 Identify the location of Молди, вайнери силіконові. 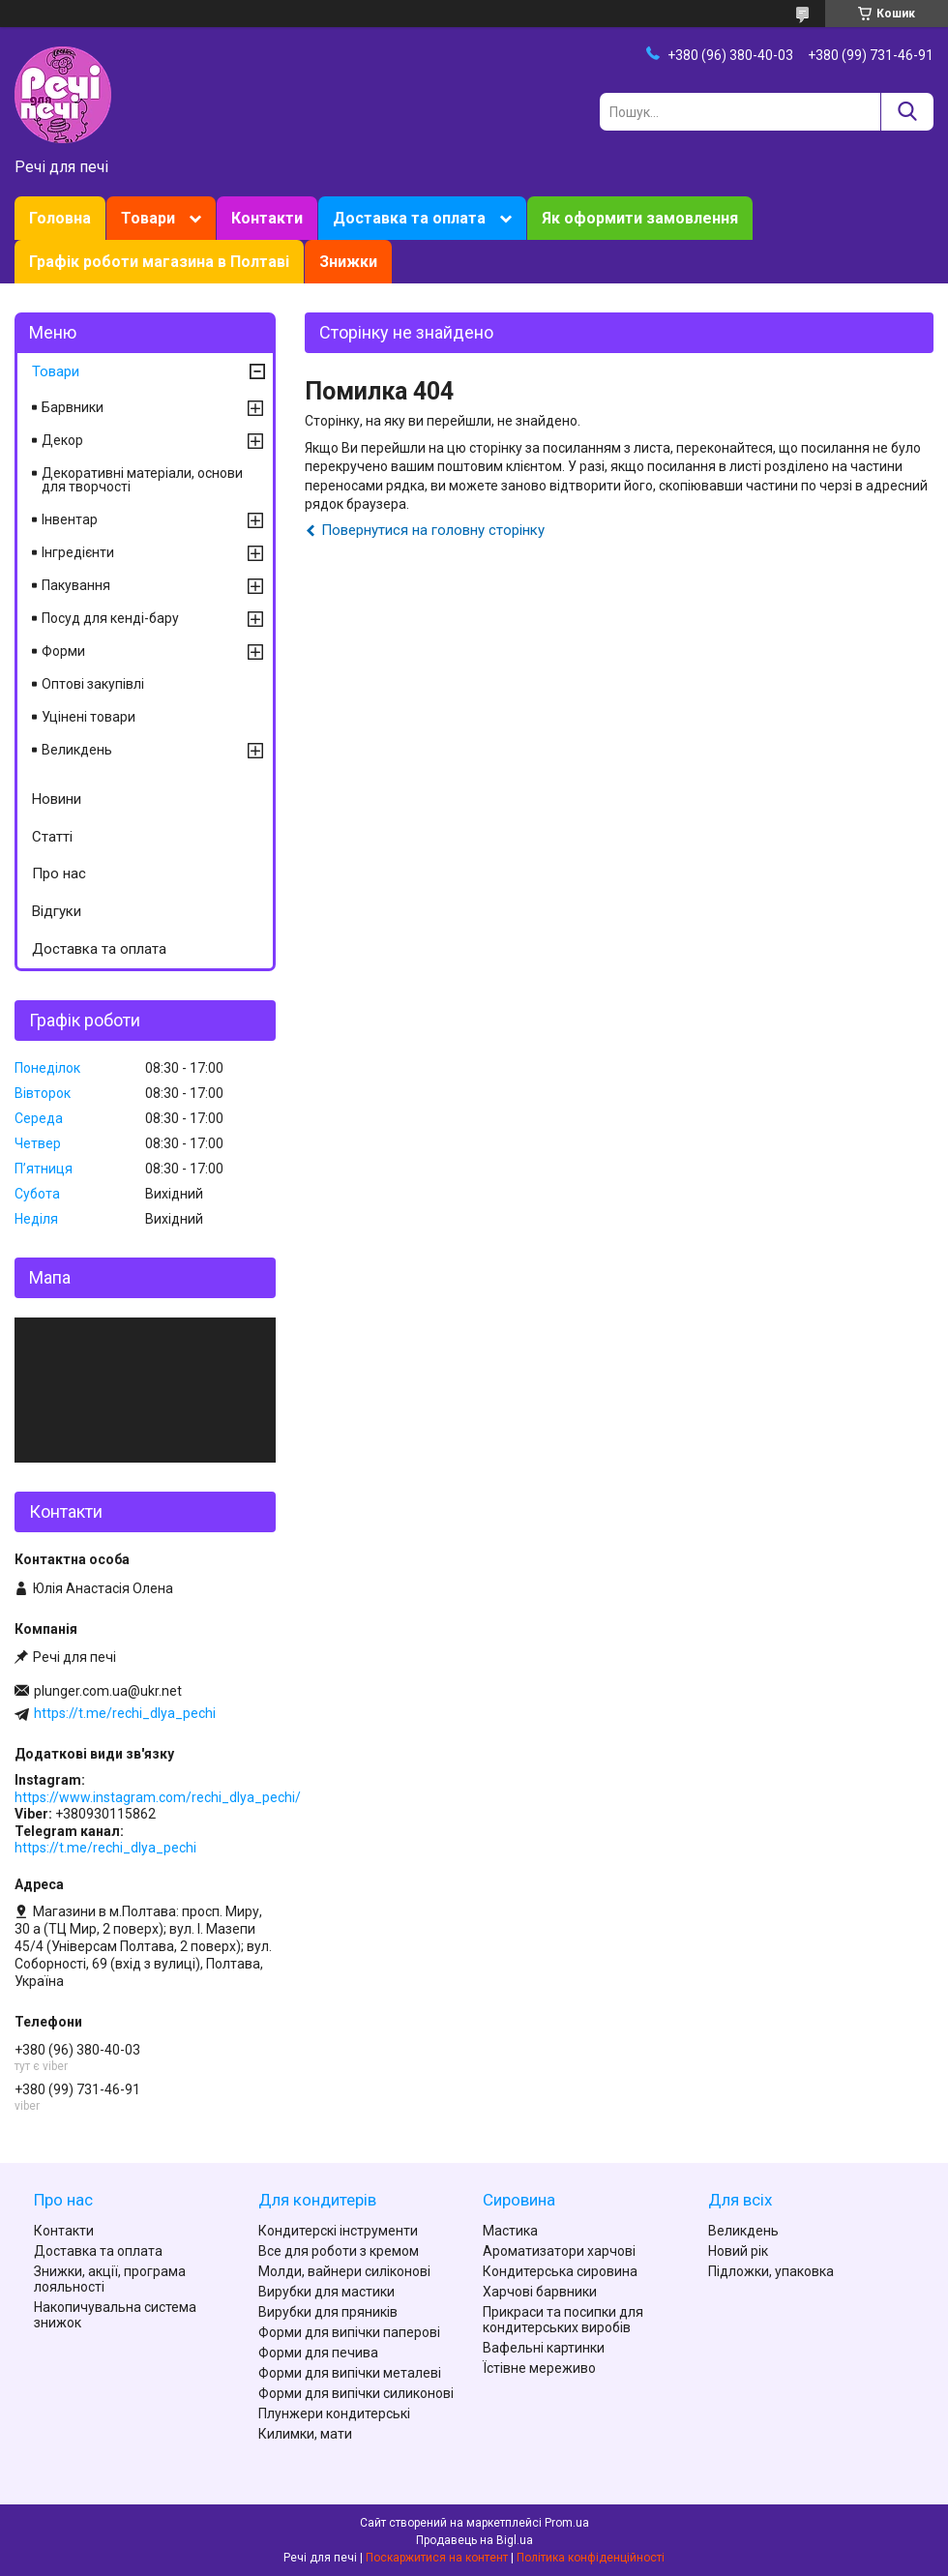
(344, 2271).